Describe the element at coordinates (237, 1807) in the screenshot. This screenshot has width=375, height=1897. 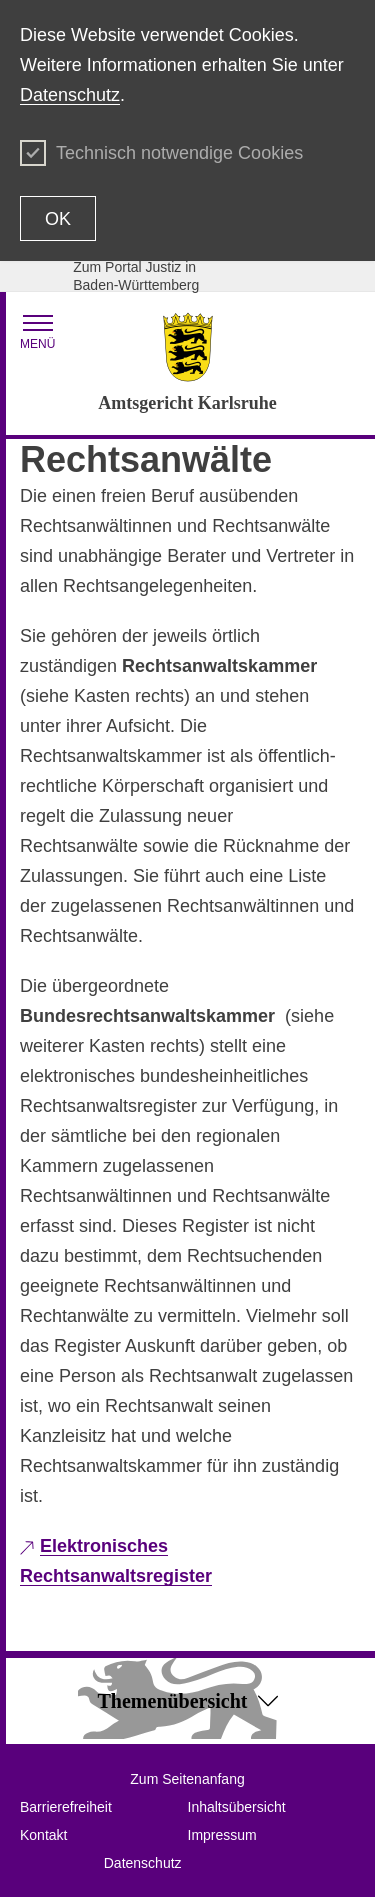
I see `Inhaltsübersicht` at that location.